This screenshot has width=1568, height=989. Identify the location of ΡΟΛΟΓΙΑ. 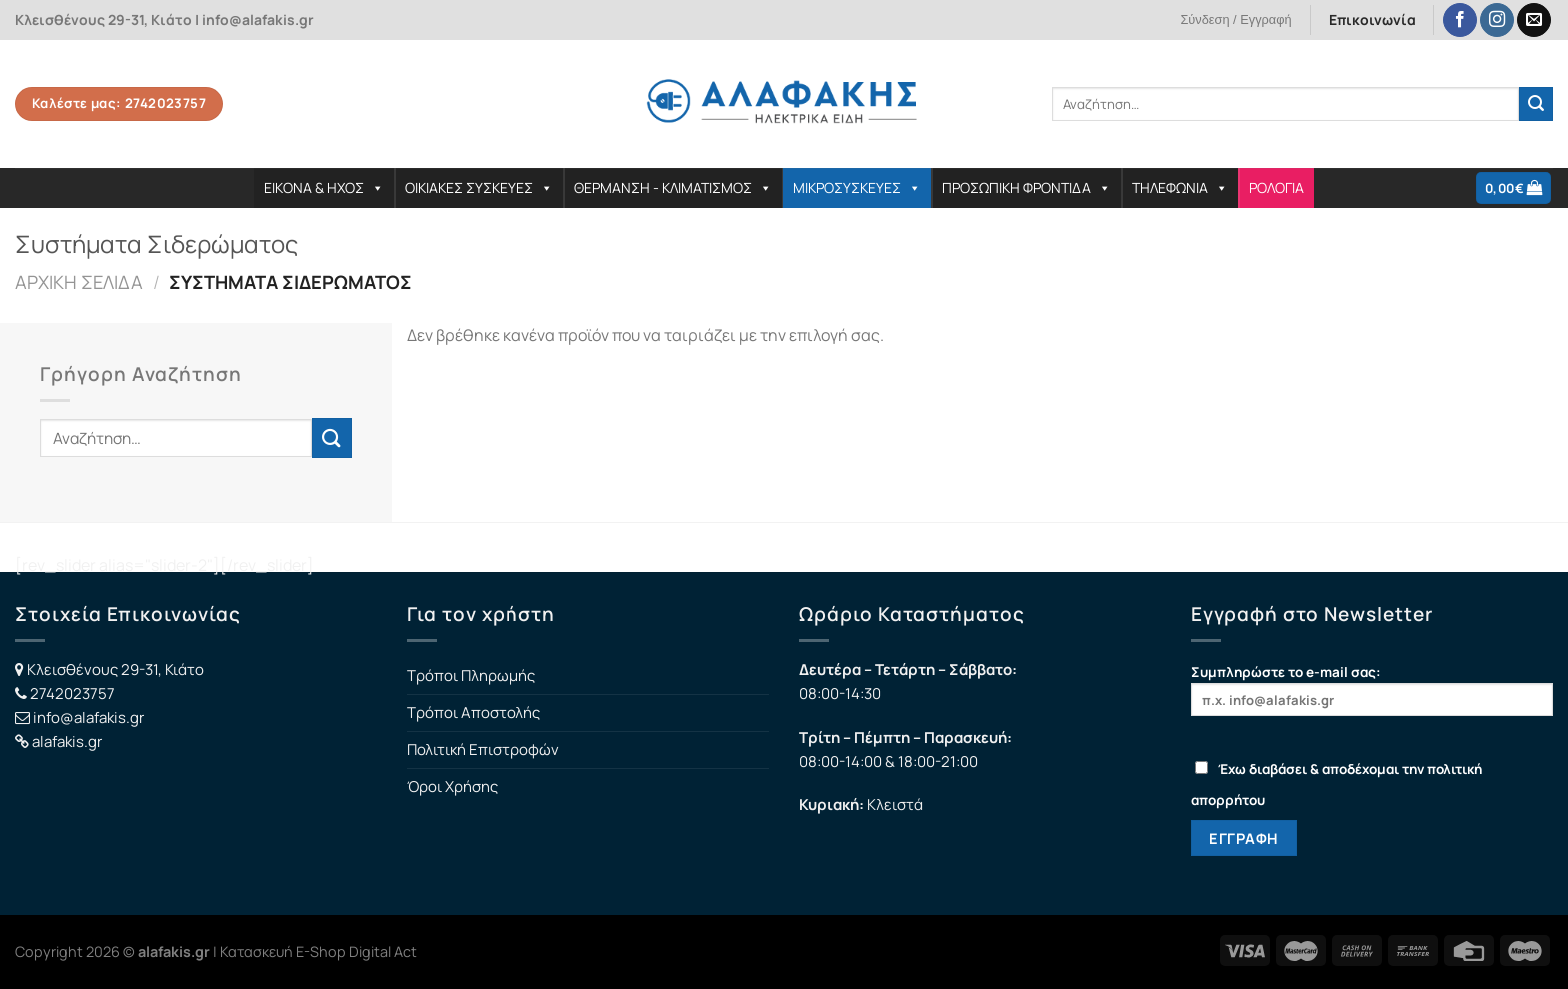
(1276, 187).